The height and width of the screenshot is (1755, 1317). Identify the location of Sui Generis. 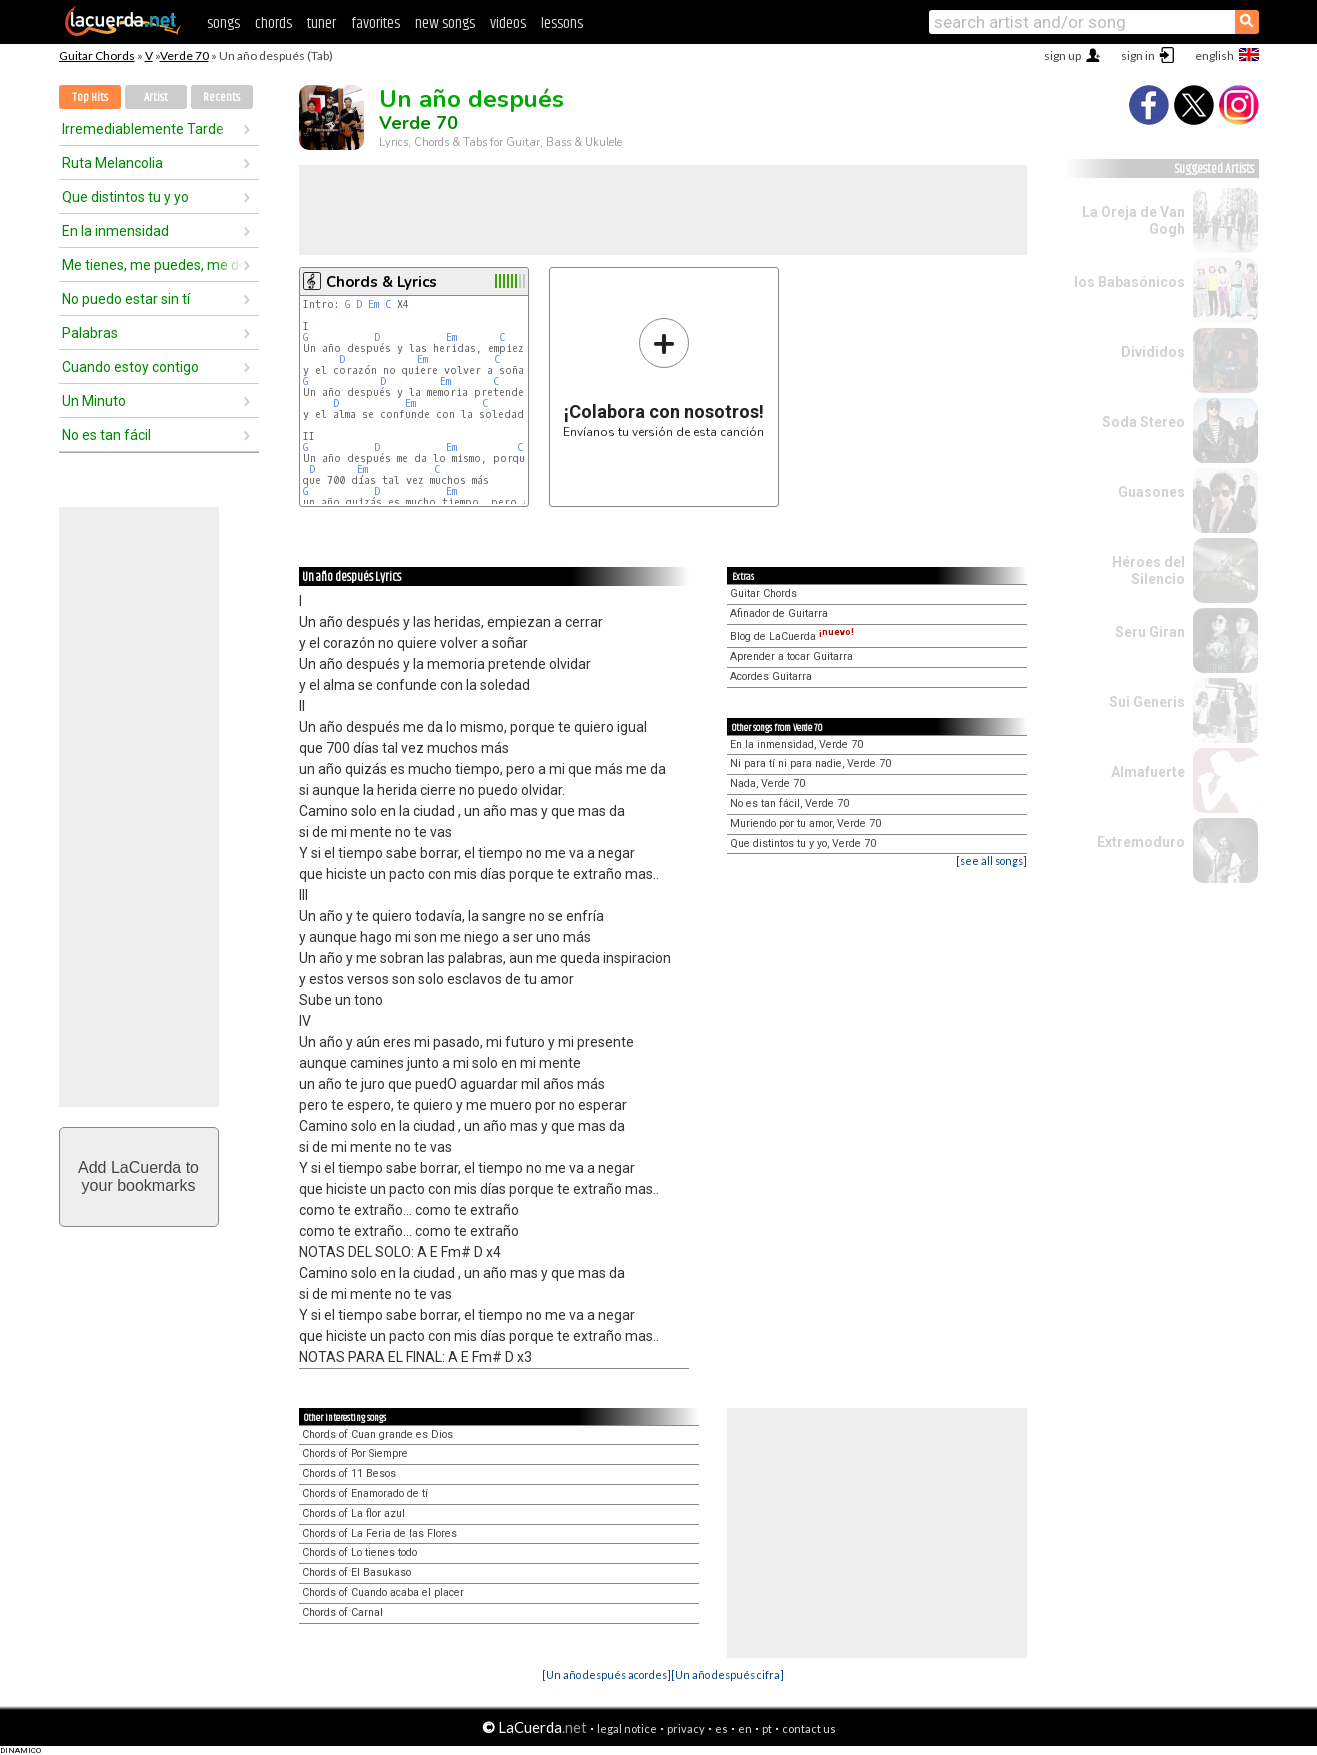
(1147, 702).